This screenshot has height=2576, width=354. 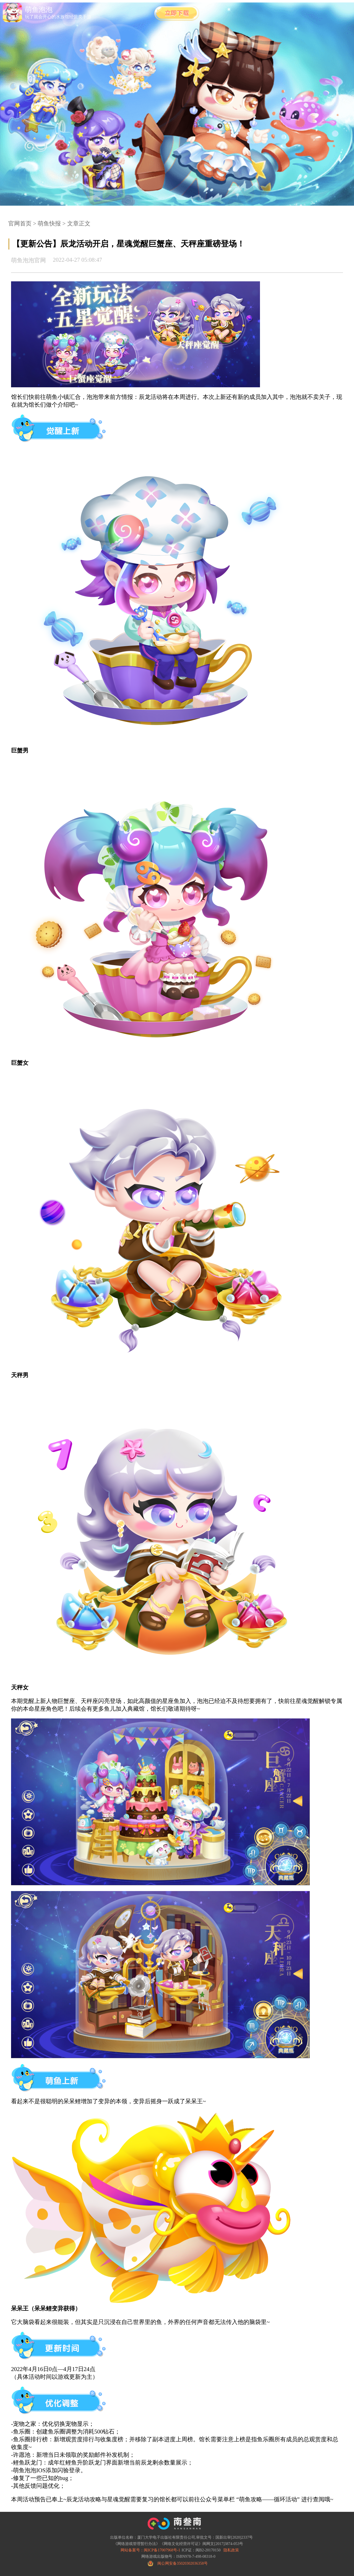 I want to click on 闽公网安备35020302036358号, so click(x=182, y=2563).